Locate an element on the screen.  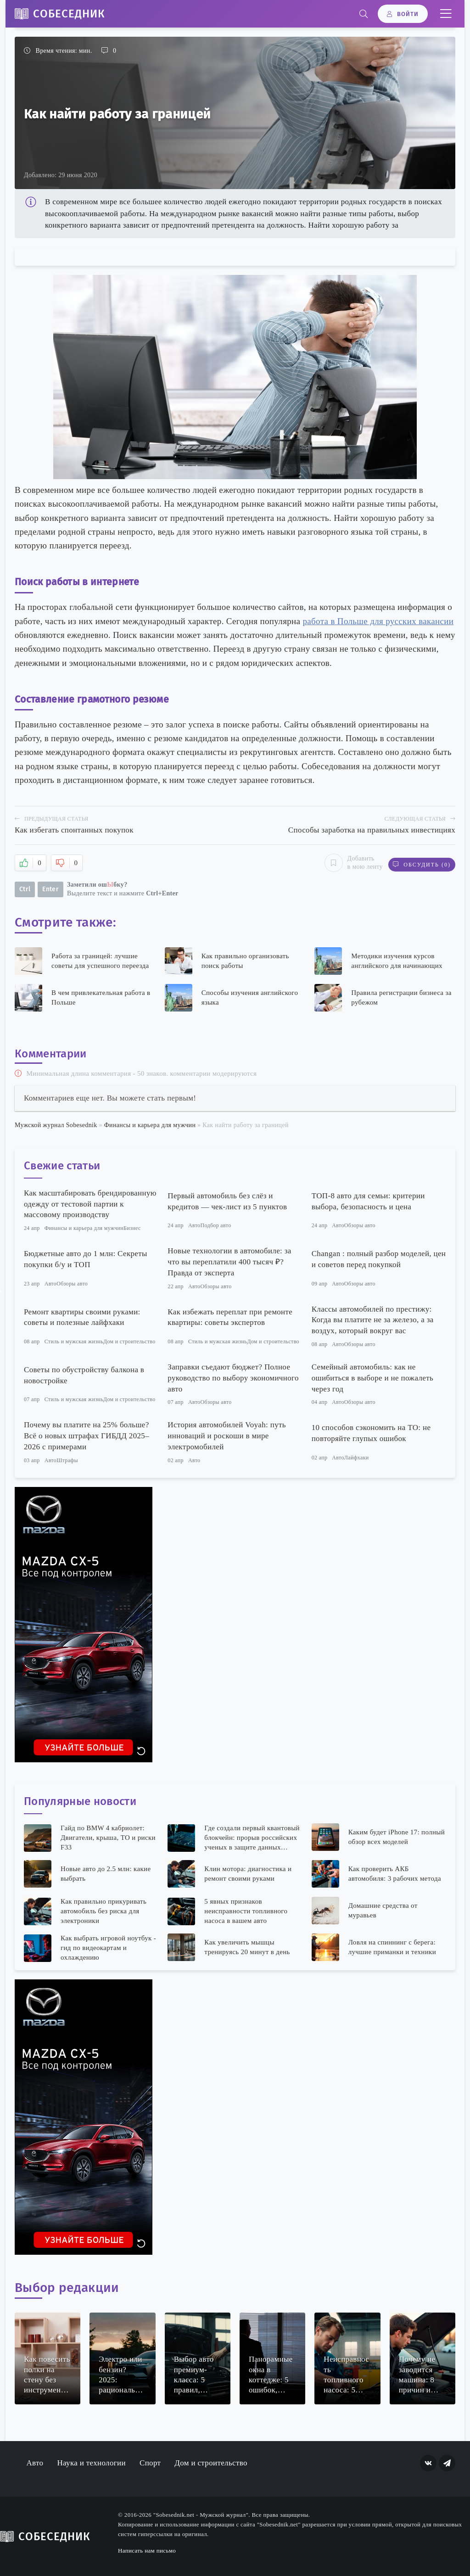
История автомобилей Voyah: путь инноваций и роскоши в мире электромобилей is located at coordinates (227, 1435).